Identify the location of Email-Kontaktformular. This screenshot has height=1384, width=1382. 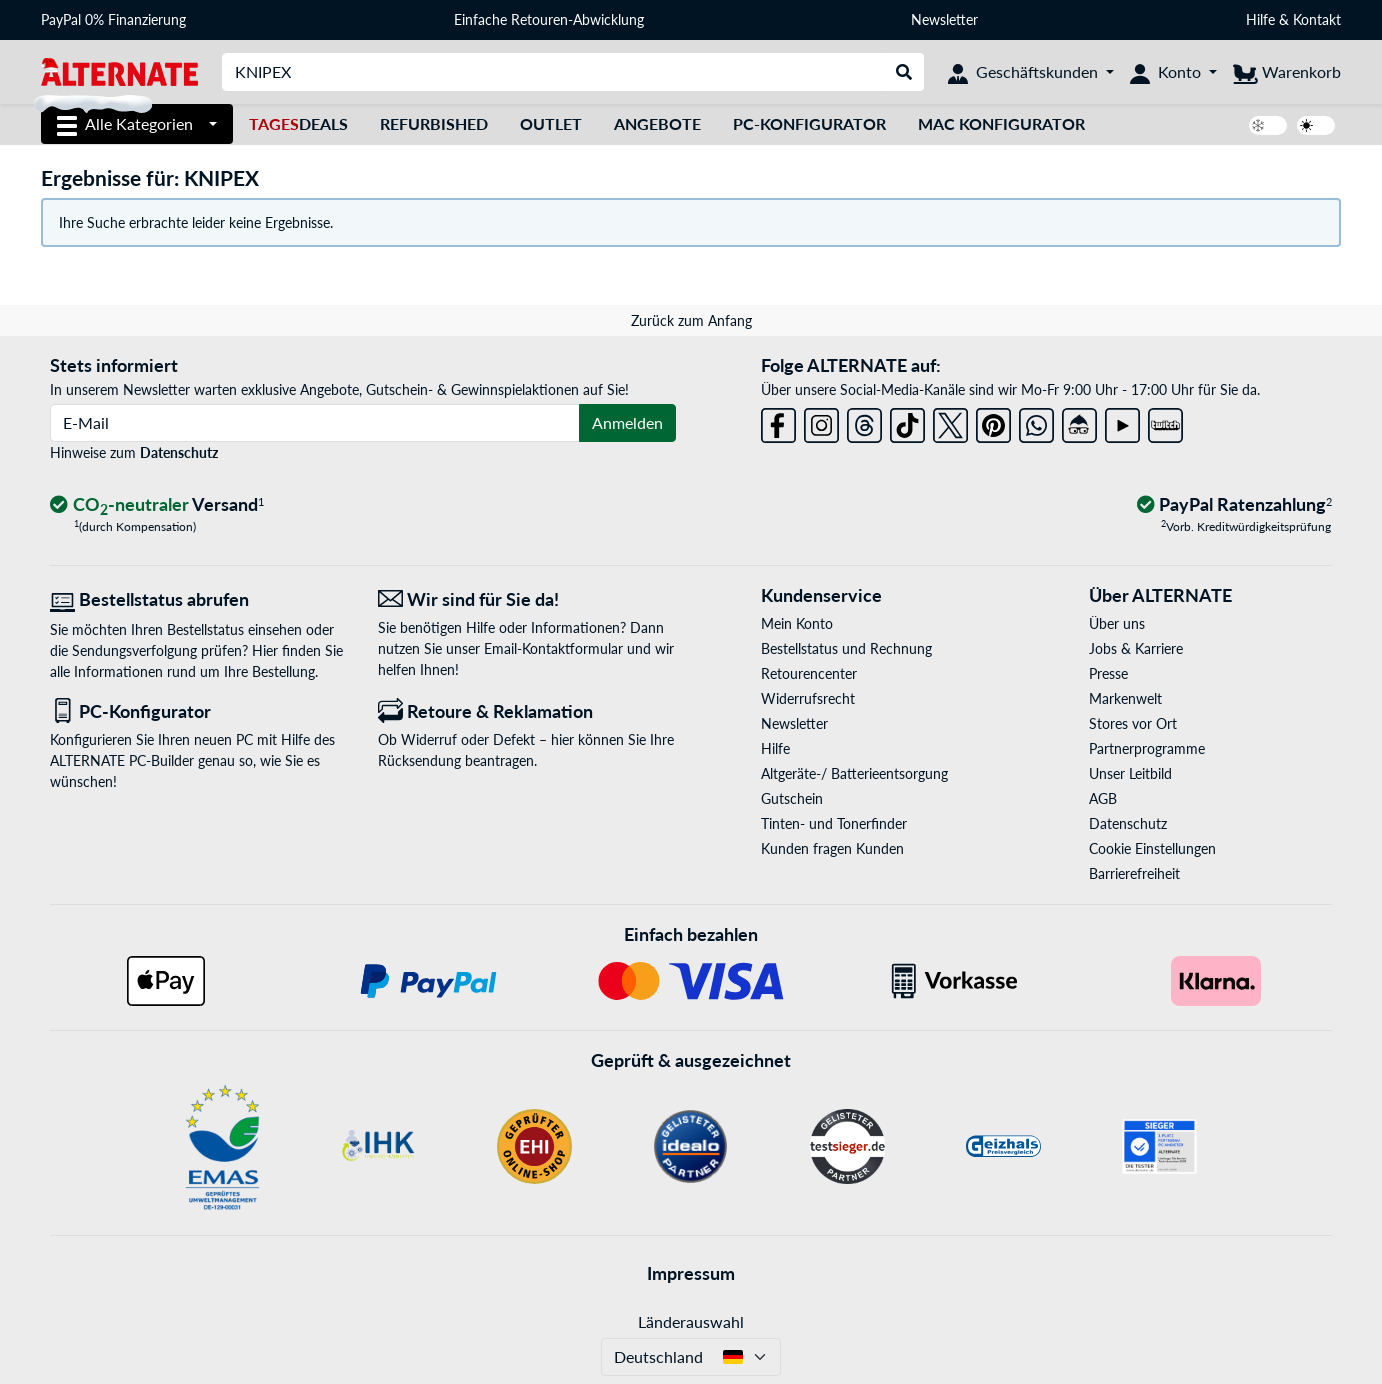
(553, 648).